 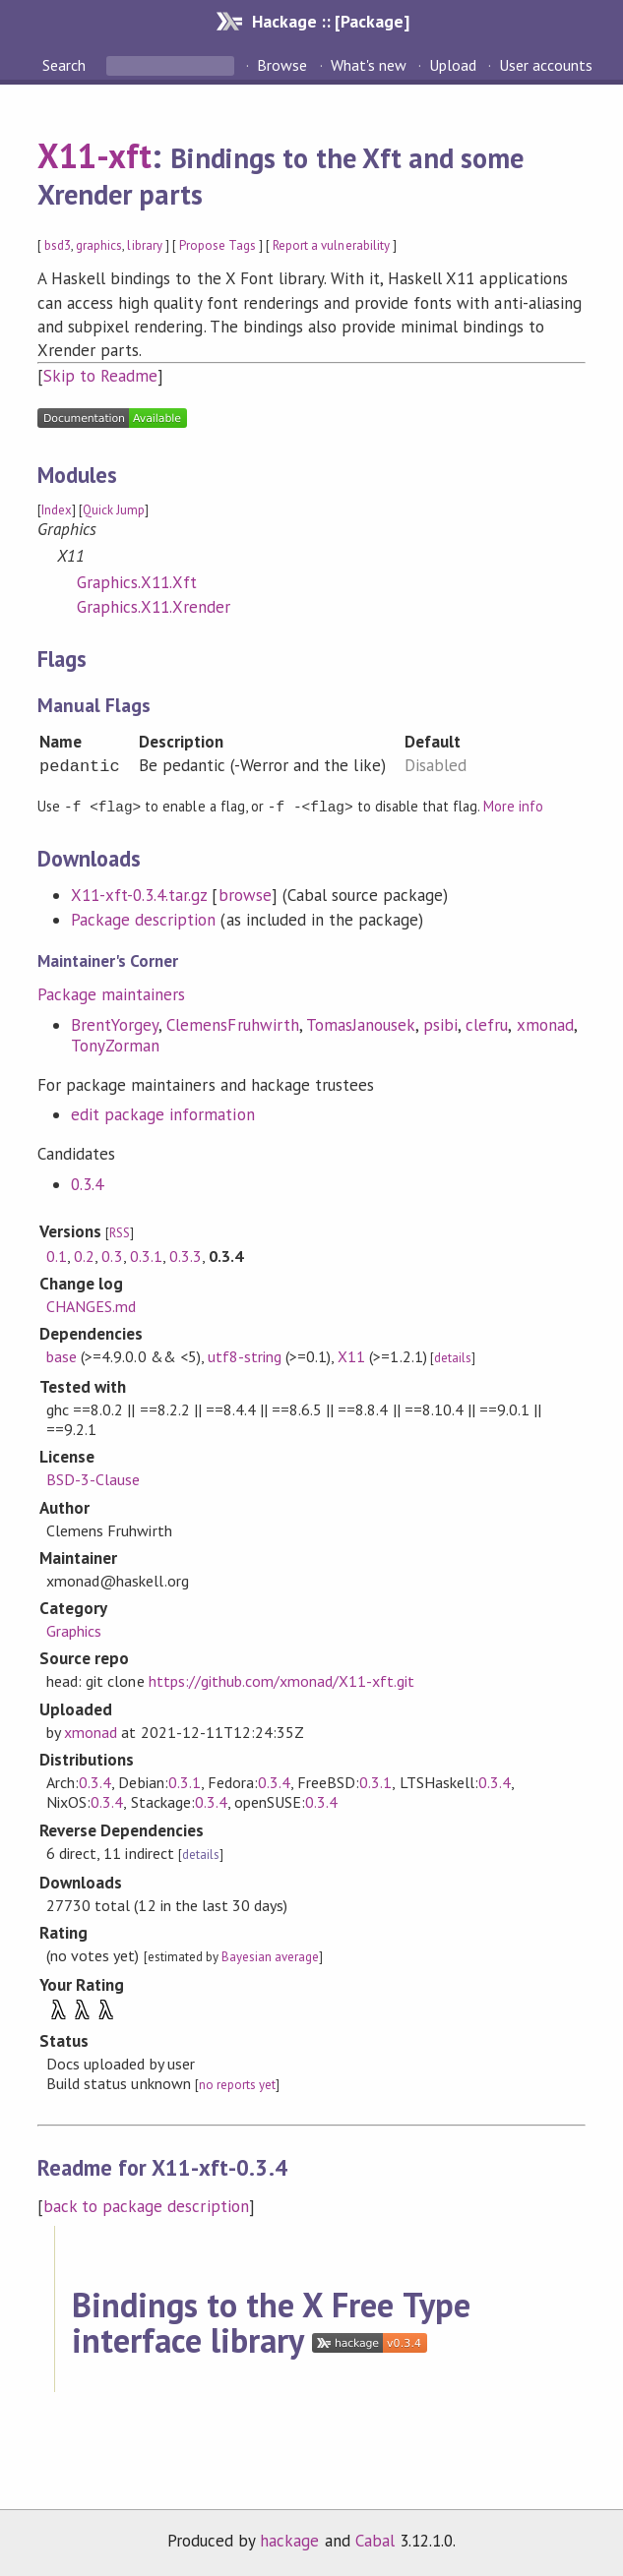 I want to click on Graphics.X11.Xrender, so click(x=153, y=607).